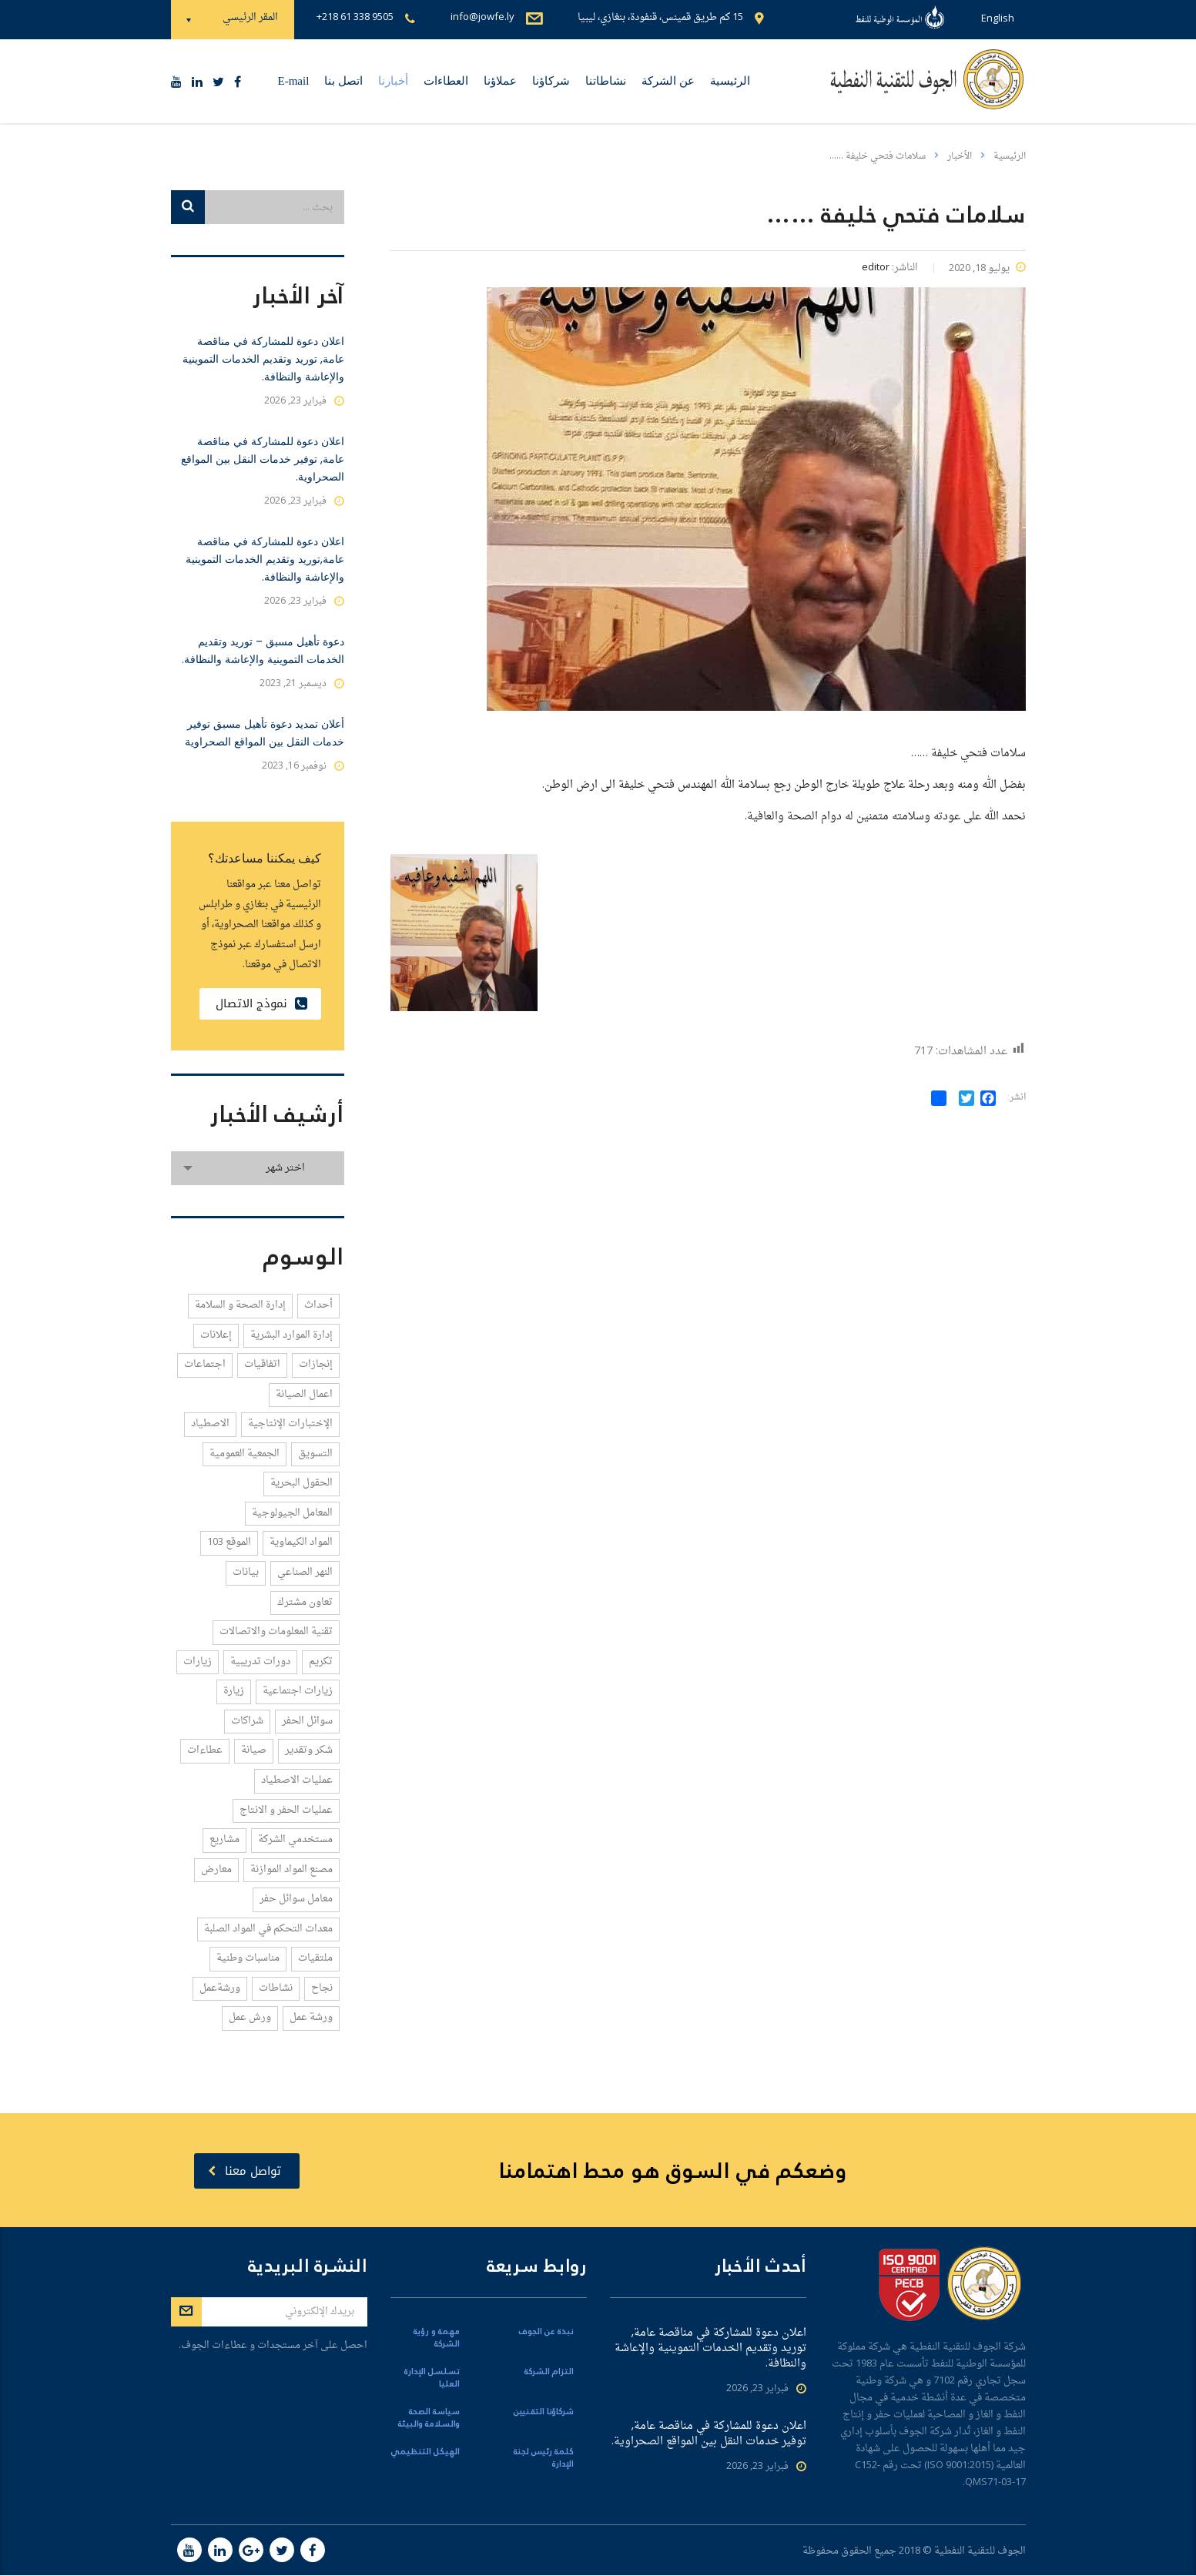 The width and height of the screenshot is (1196, 2576). Describe the element at coordinates (224, 1839) in the screenshot. I see `مشاريع [مشاريع (1 عنصر واحد)]` at that location.